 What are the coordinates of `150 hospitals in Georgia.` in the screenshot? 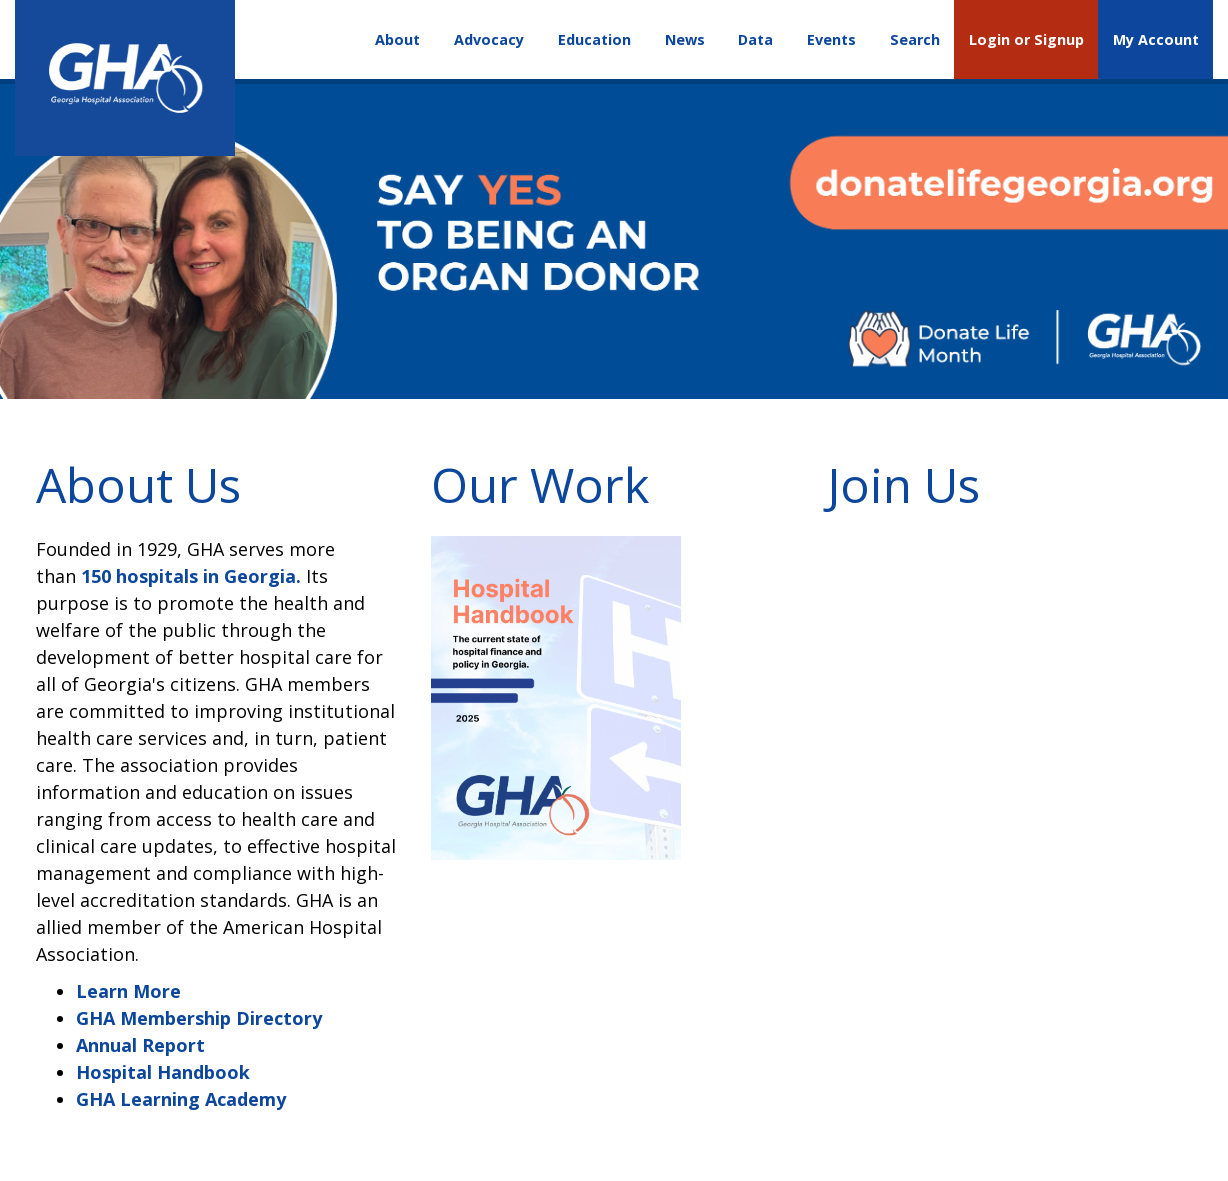 It's located at (191, 576).